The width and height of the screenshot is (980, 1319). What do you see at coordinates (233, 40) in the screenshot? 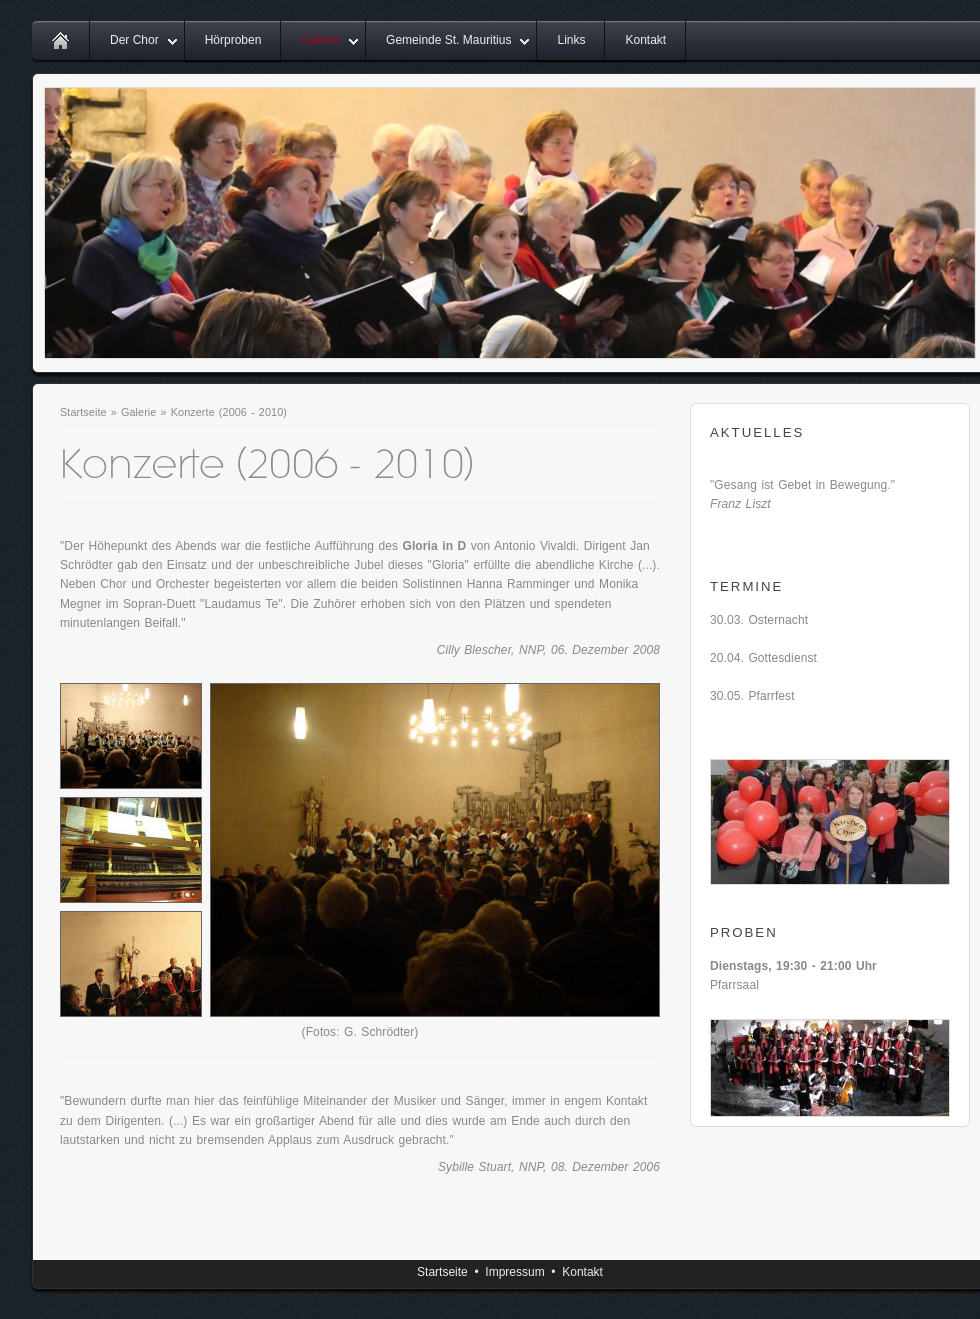
I see `Hörproben` at bounding box center [233, 40].